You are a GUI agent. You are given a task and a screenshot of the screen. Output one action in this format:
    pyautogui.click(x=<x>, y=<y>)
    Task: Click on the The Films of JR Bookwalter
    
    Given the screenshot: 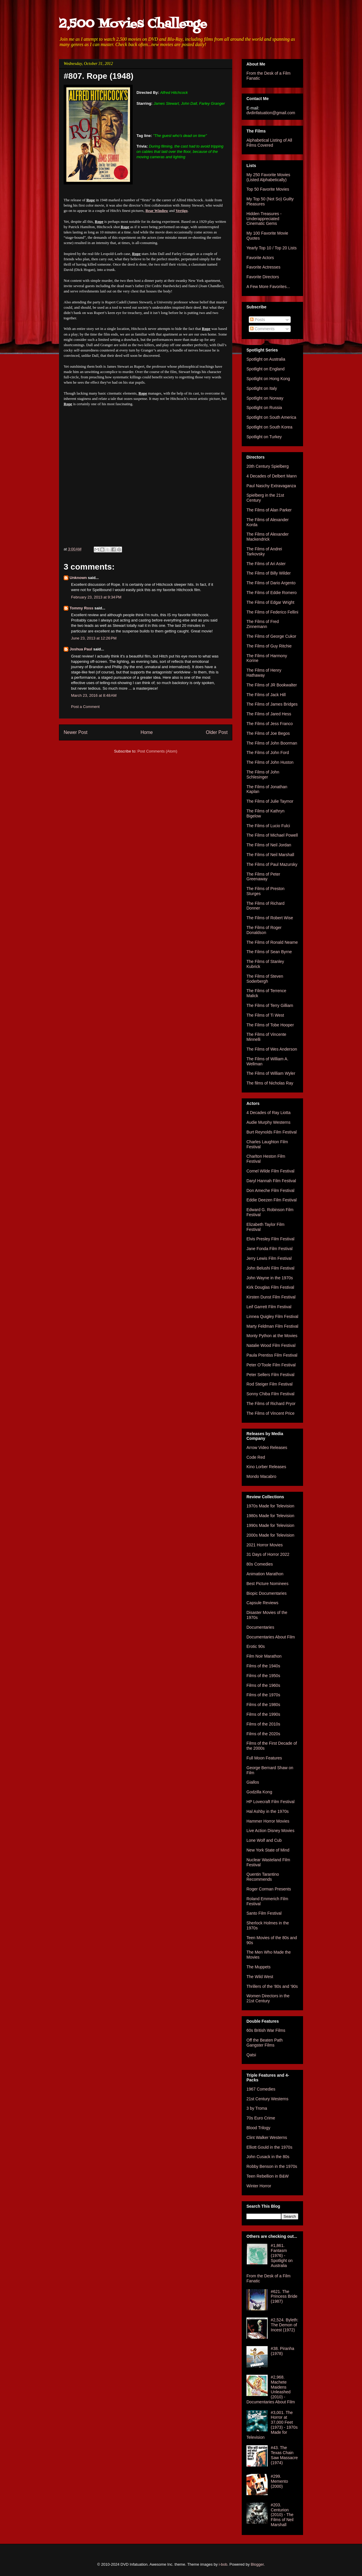 What is the action you would take?
    pyautogui.click(x=271, y=685)
    